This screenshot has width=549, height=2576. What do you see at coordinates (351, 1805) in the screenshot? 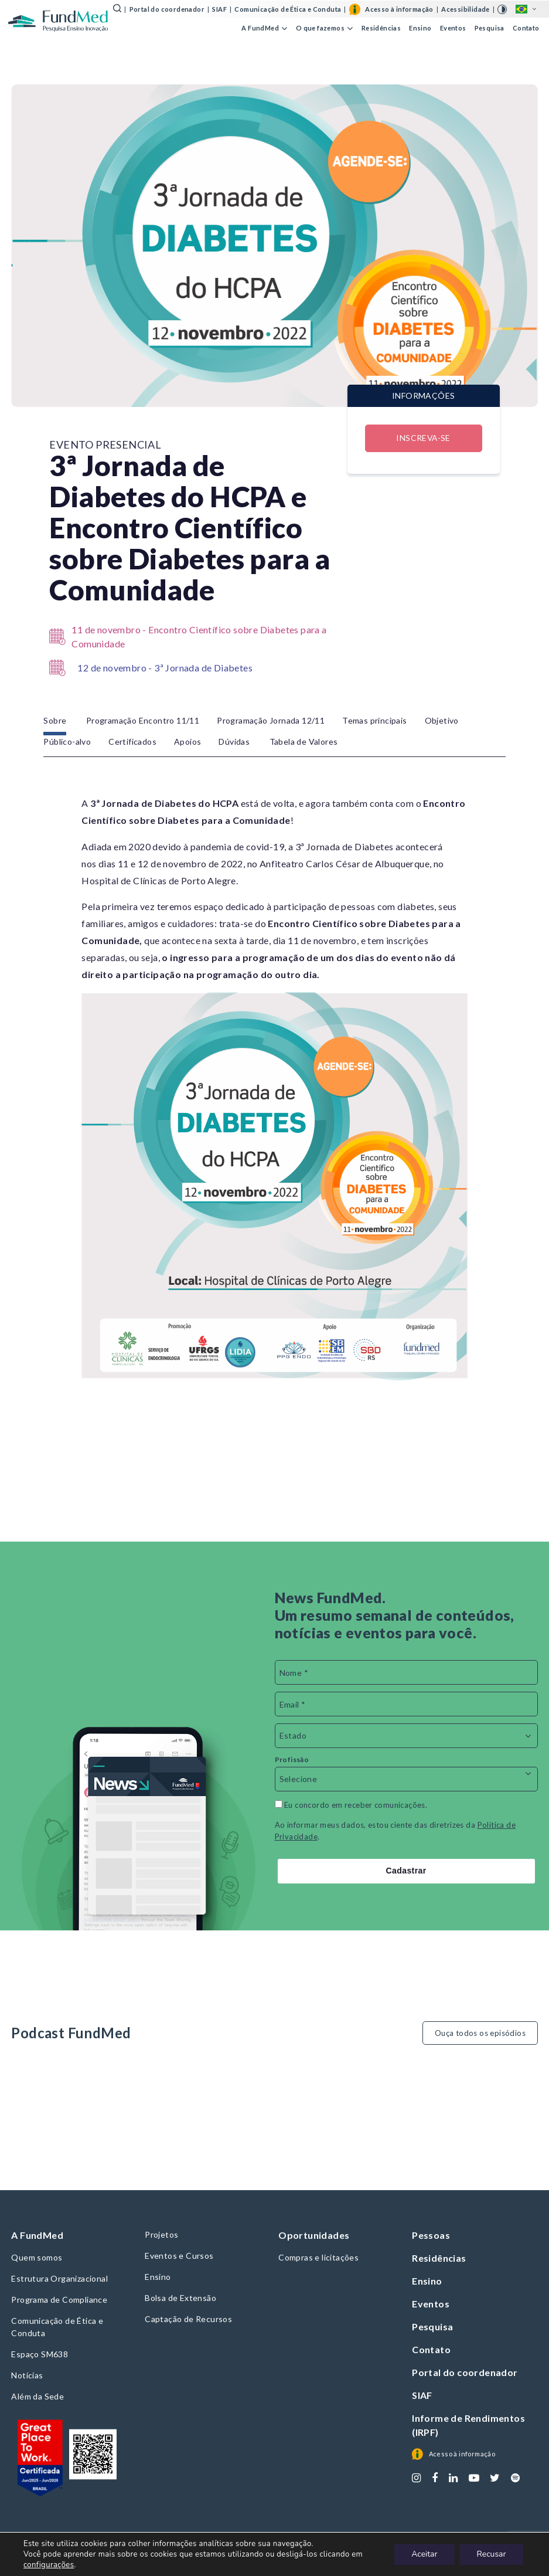
I see `Eu concordo em receber comunicações.` at bounding box center [351, 1805].